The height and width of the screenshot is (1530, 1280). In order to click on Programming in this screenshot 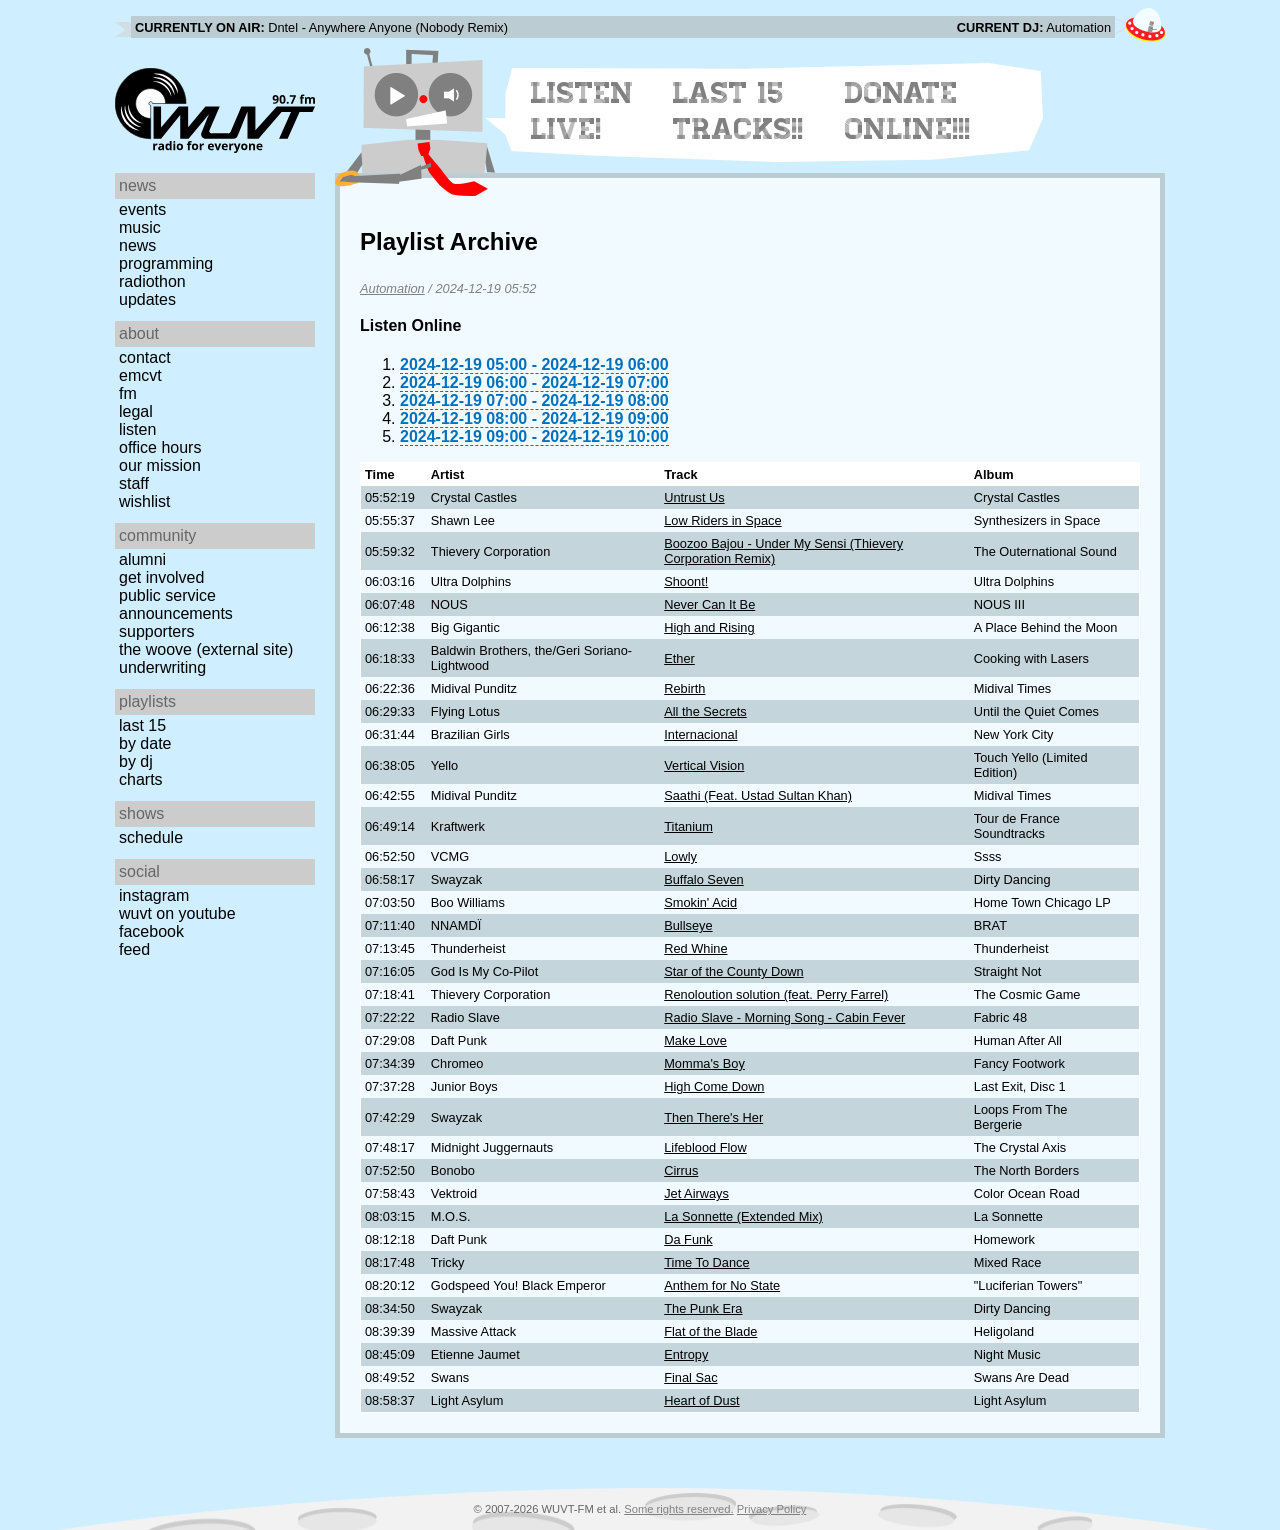, I will do `click(166, 263)`.